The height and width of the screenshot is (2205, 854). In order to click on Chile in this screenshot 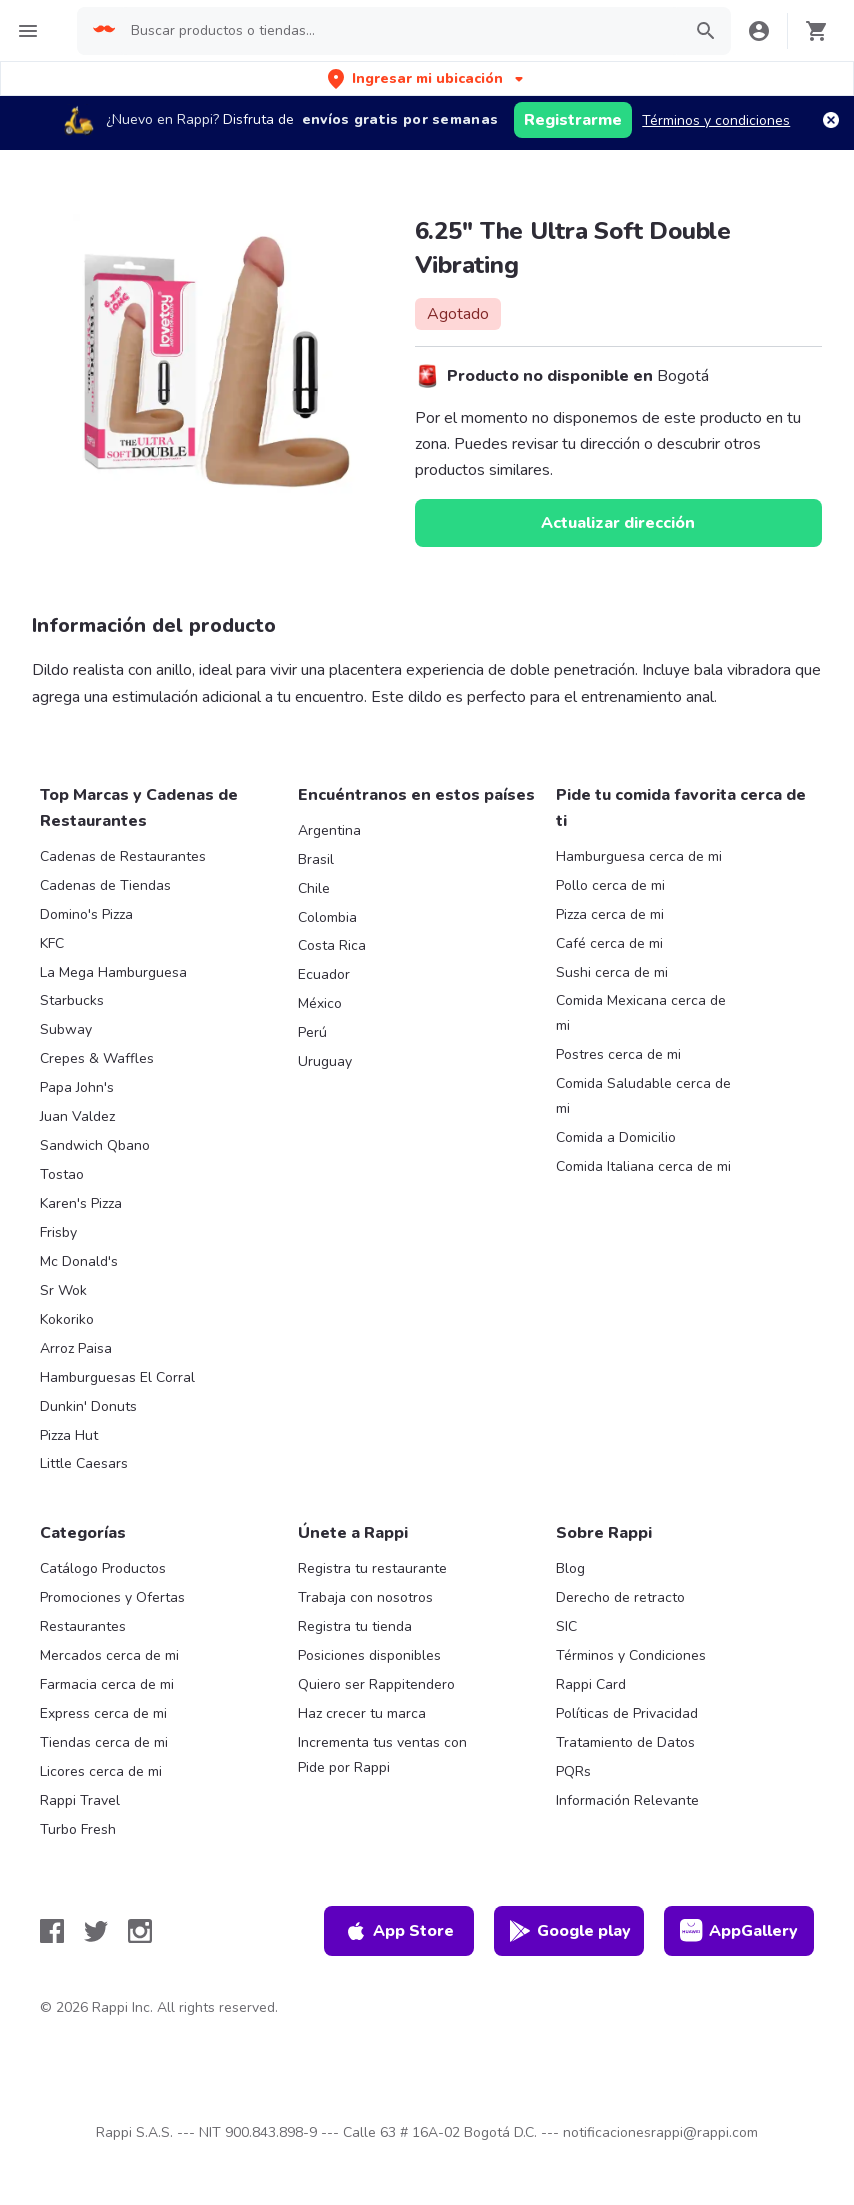, I will do `click(314, 888)`.